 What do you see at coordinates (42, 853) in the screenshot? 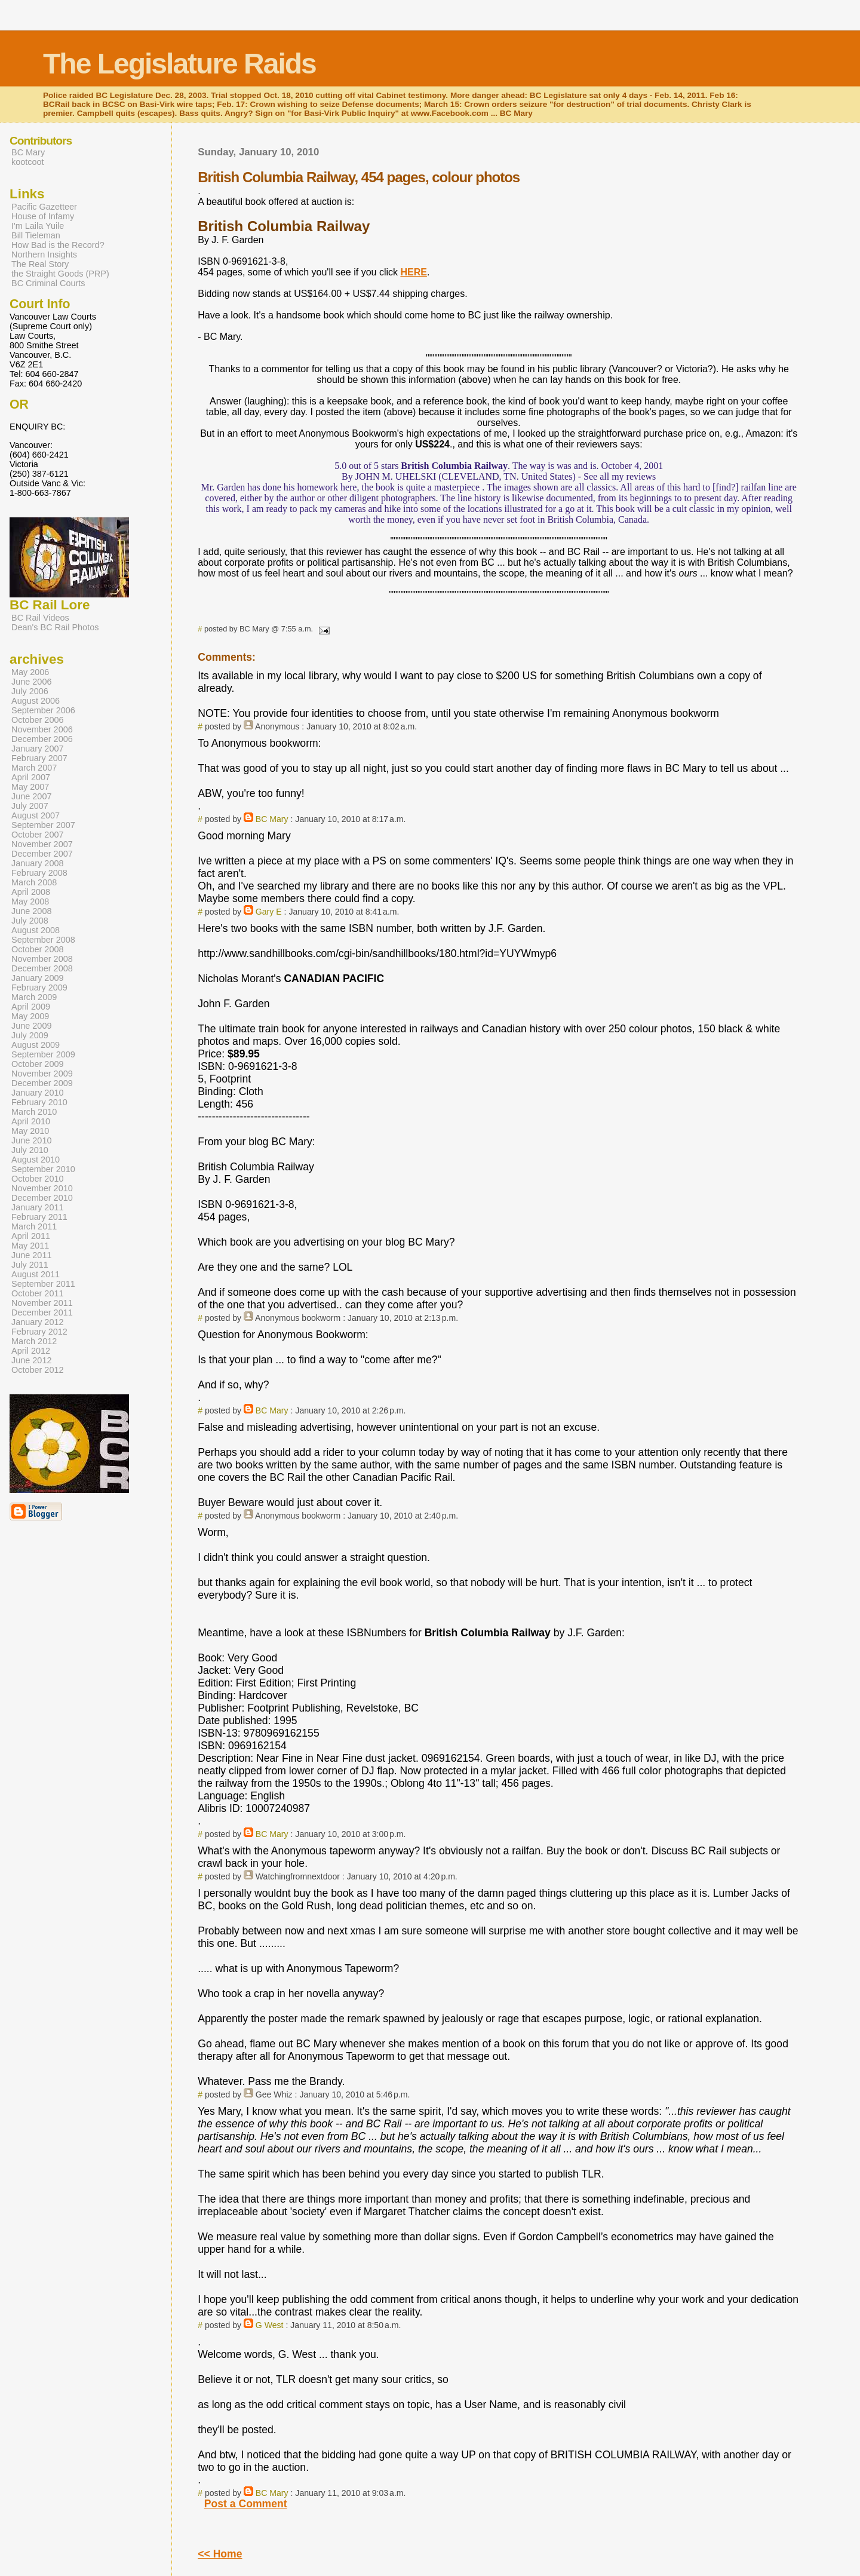
I see `December 2007` at bounding box center [42, 853].